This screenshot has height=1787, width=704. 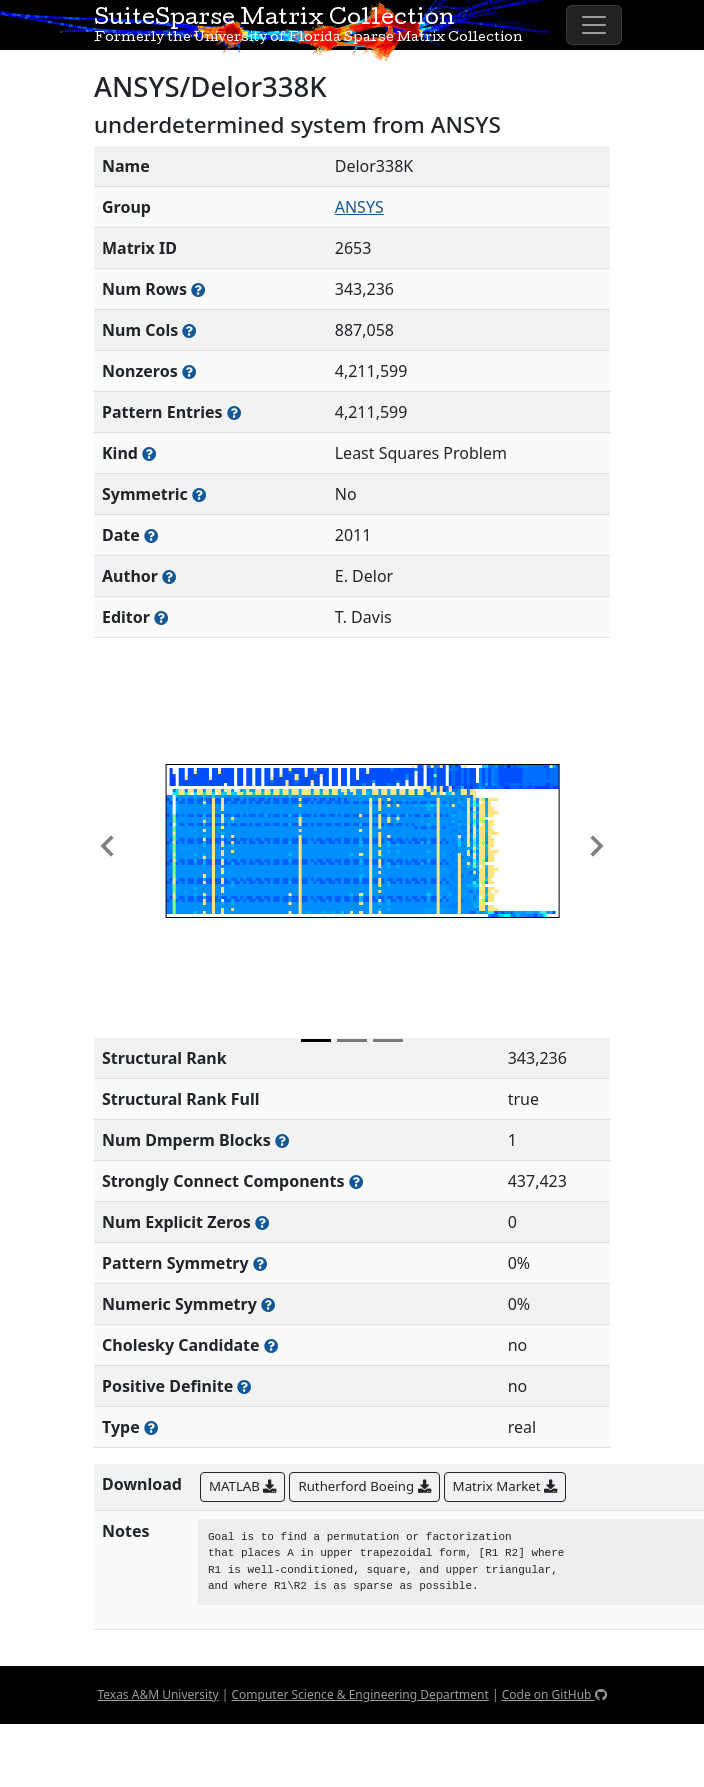 What do you see at coordinates (169, 576) in the screenshot?
I see `[Person(s) responsible for creating or discovering this matrix]` at bounding box center [169, 576].